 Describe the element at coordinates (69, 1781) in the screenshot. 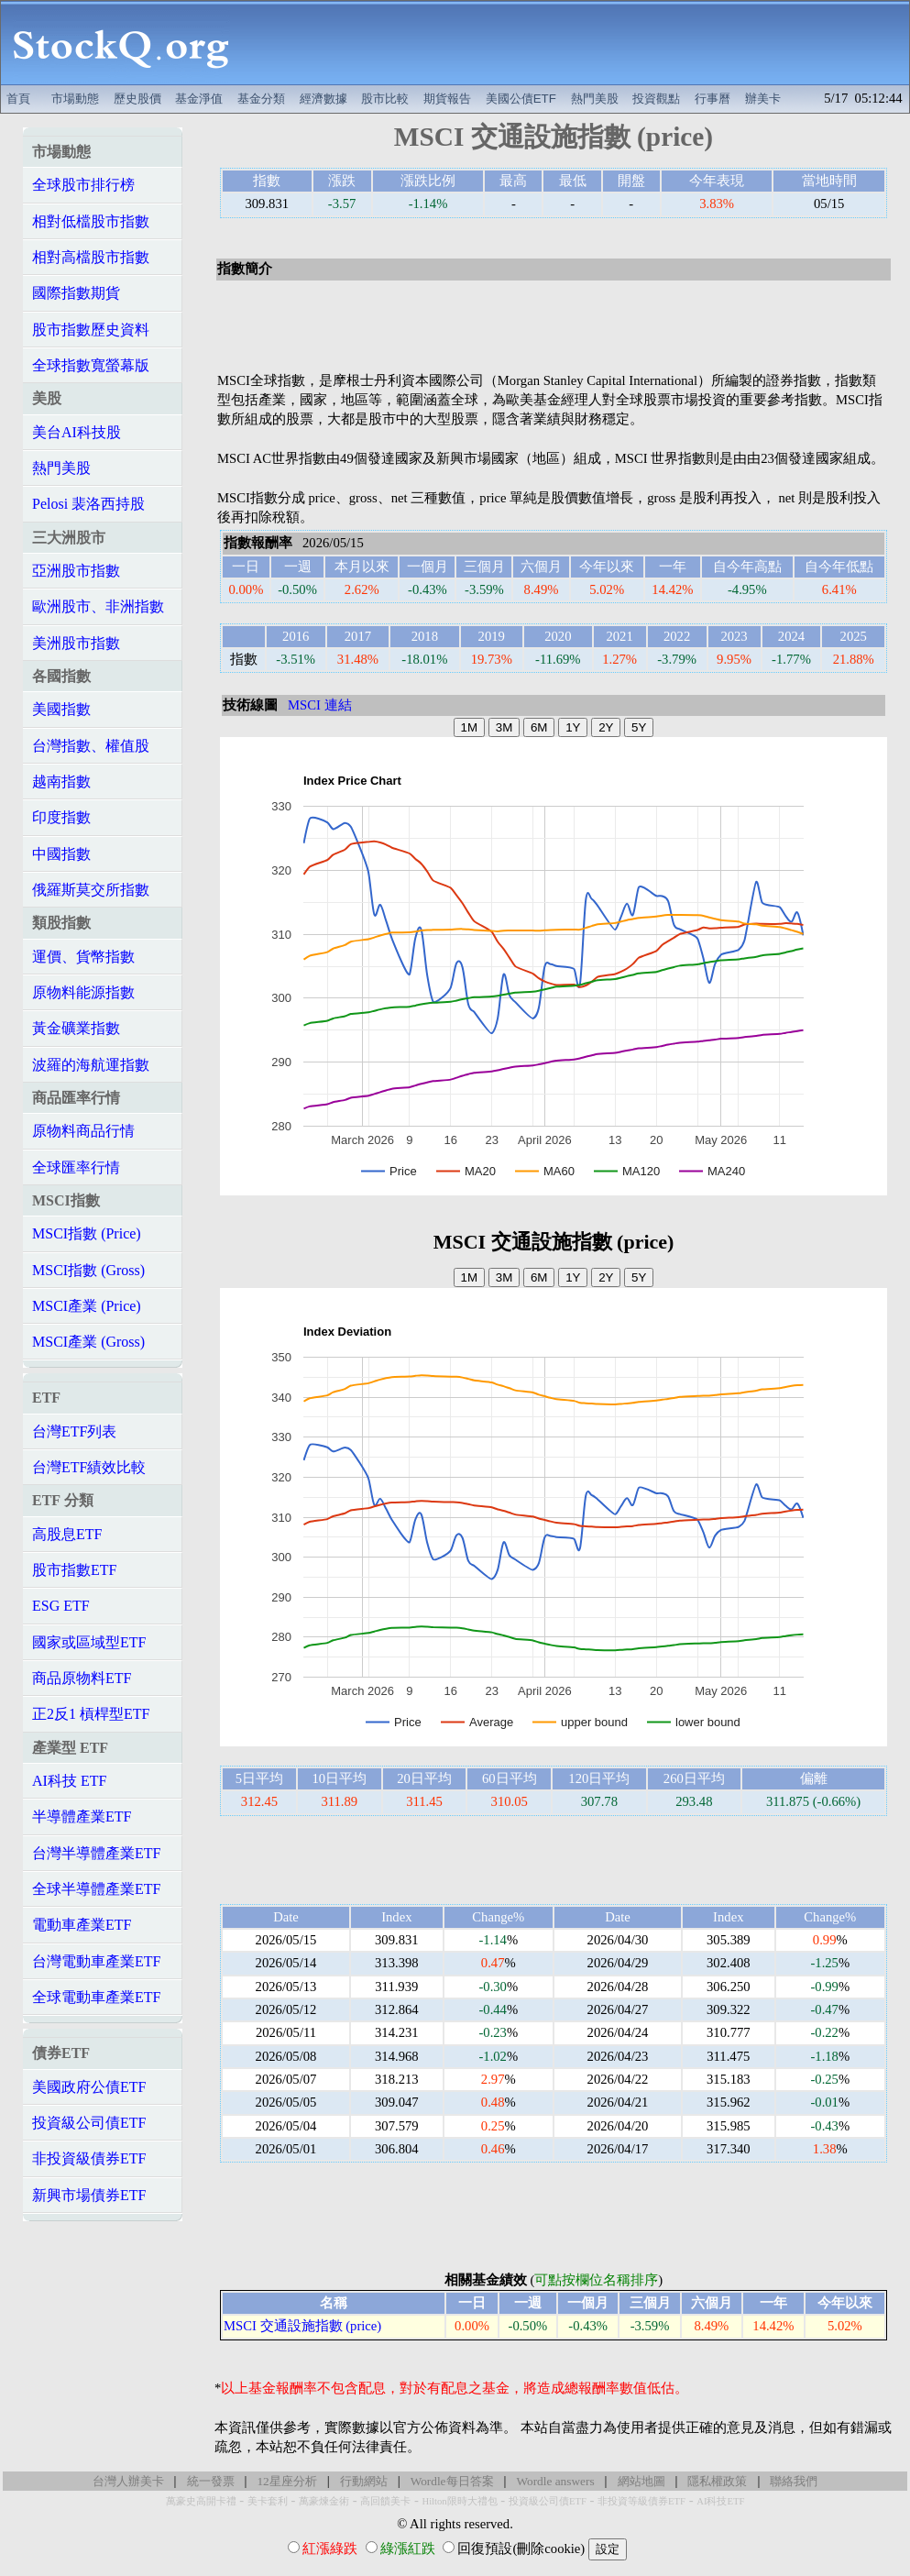

I see `AI科技 ETF` at that location.